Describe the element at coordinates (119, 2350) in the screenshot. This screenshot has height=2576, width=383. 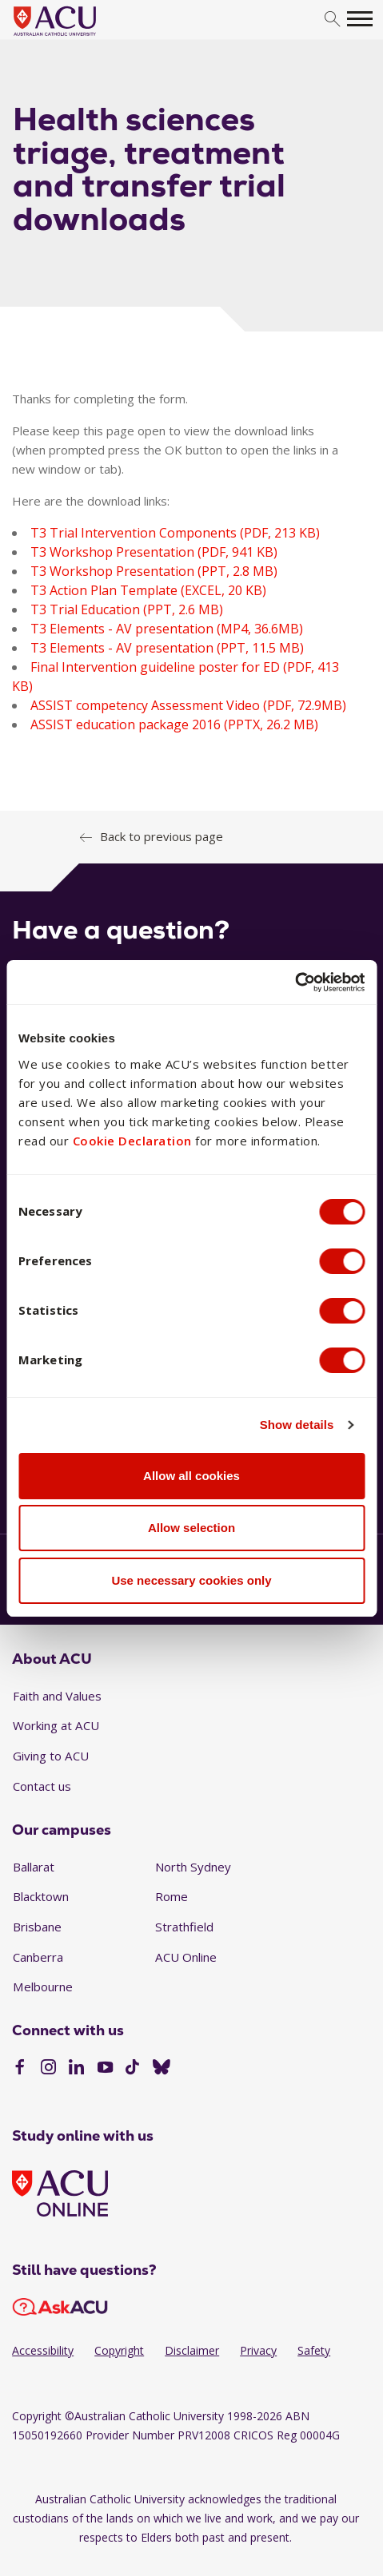
I see `Copyright` at that location.